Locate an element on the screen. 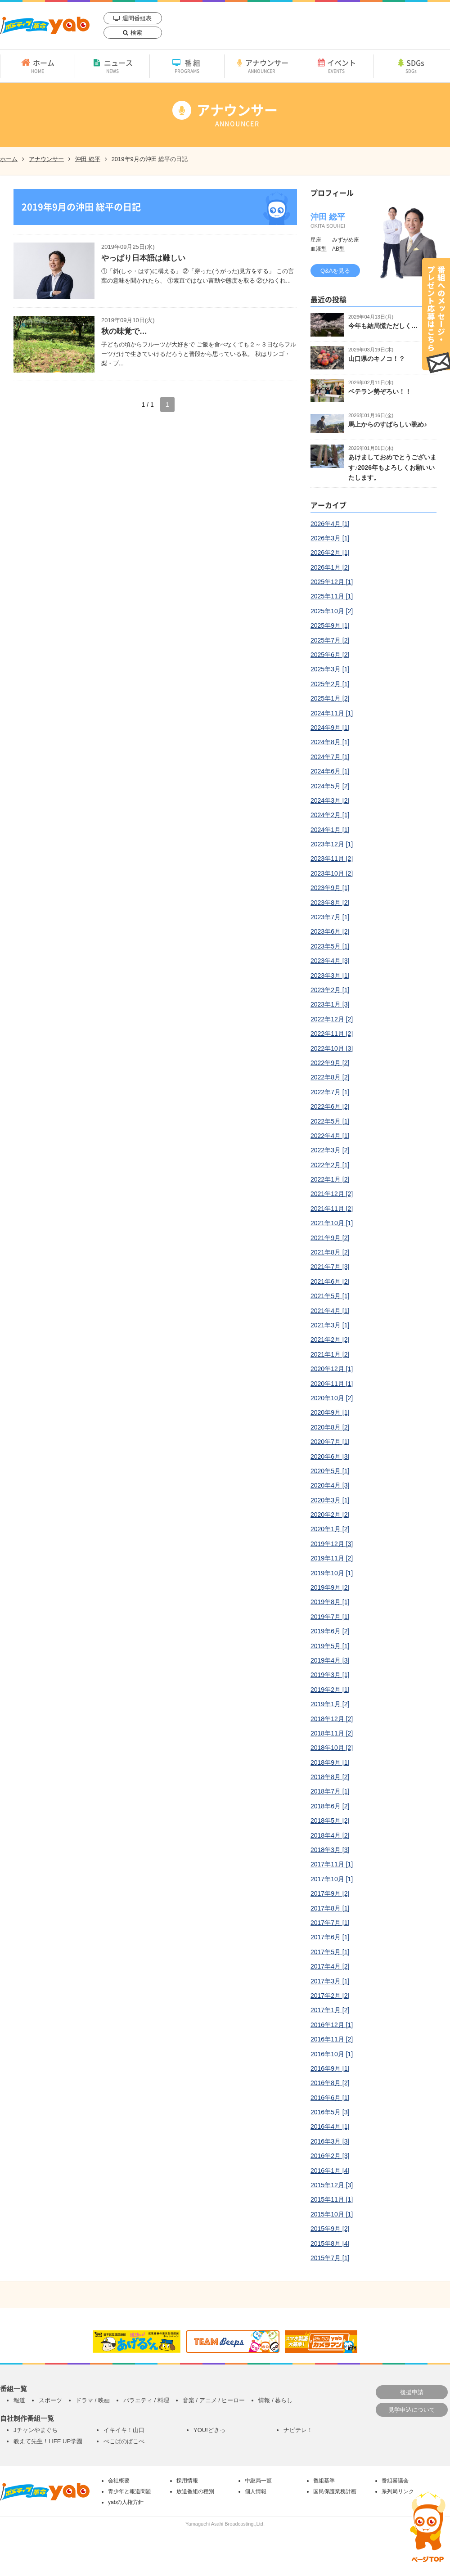 The width and height of the screenshot is (450, 2576). 青少年と報道問題 is located at coordinates (129, 2491).